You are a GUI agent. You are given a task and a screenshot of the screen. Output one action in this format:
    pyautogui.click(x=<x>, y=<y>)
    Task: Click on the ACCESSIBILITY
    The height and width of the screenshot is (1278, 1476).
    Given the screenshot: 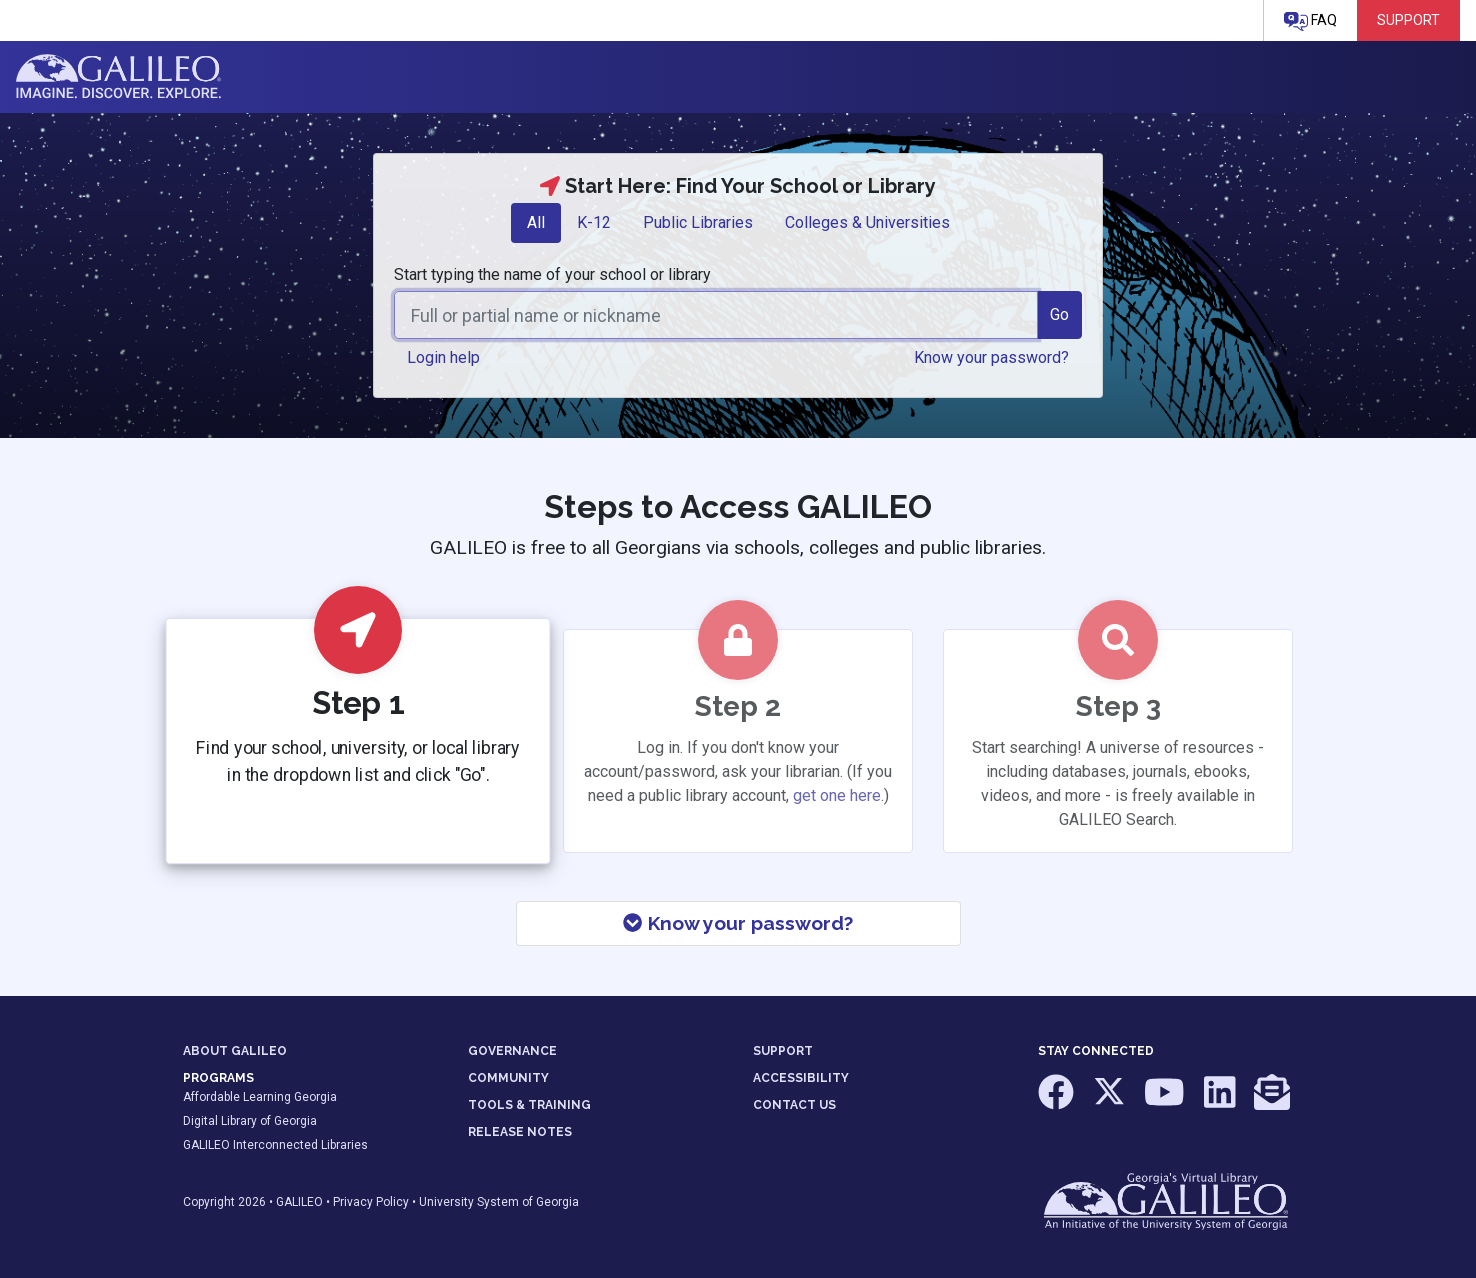 What is the action you would take?
    pyautogui.click(x=801, y=1078)
    